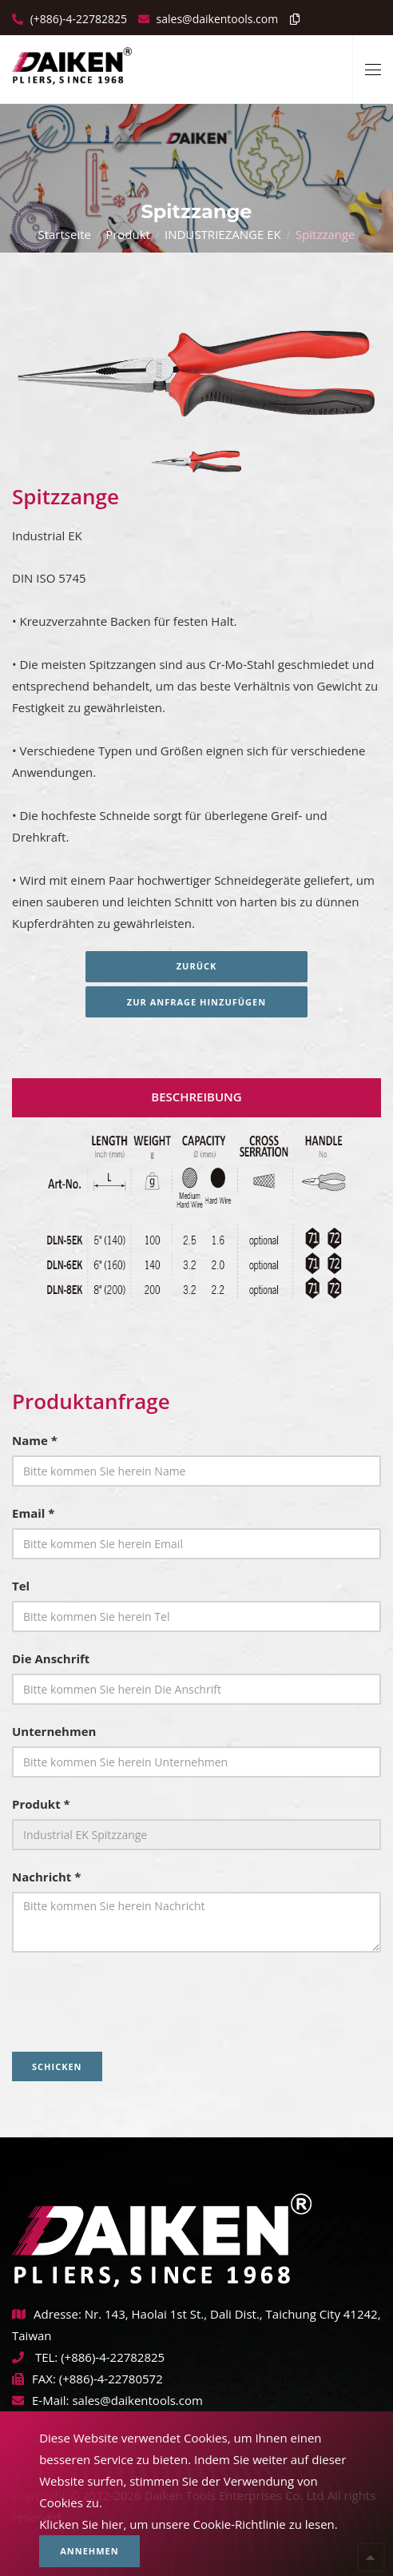 The height and width of the screenshot is (2576, 393). What do you see at coordinates (46, 1877) in the screenshot?
I see `Nachricht *` at bounding box center [46, 1877].